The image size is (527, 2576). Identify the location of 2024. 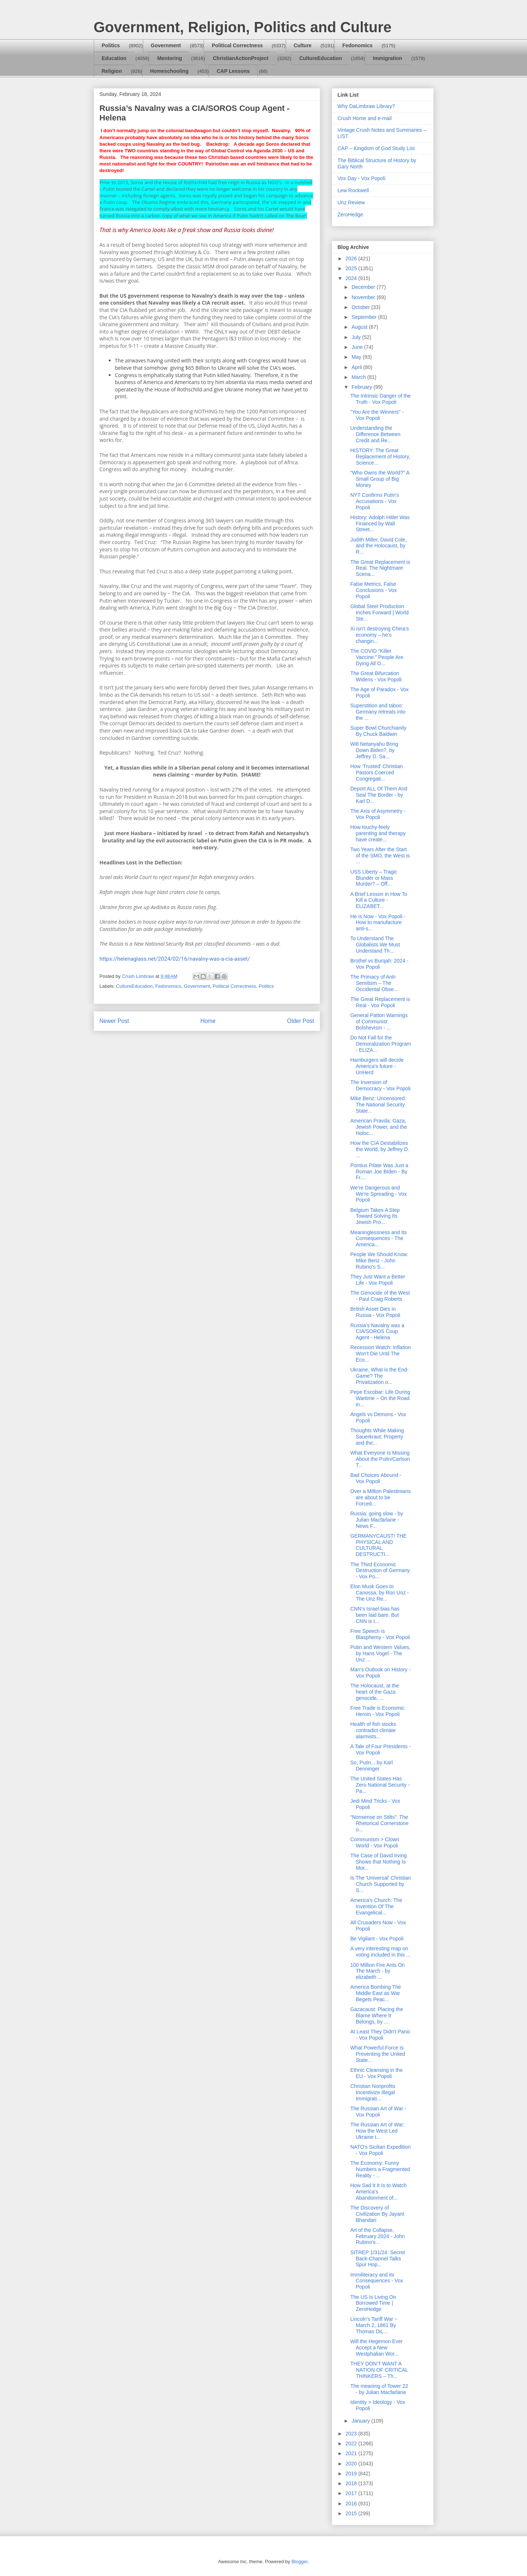
(351, 278).